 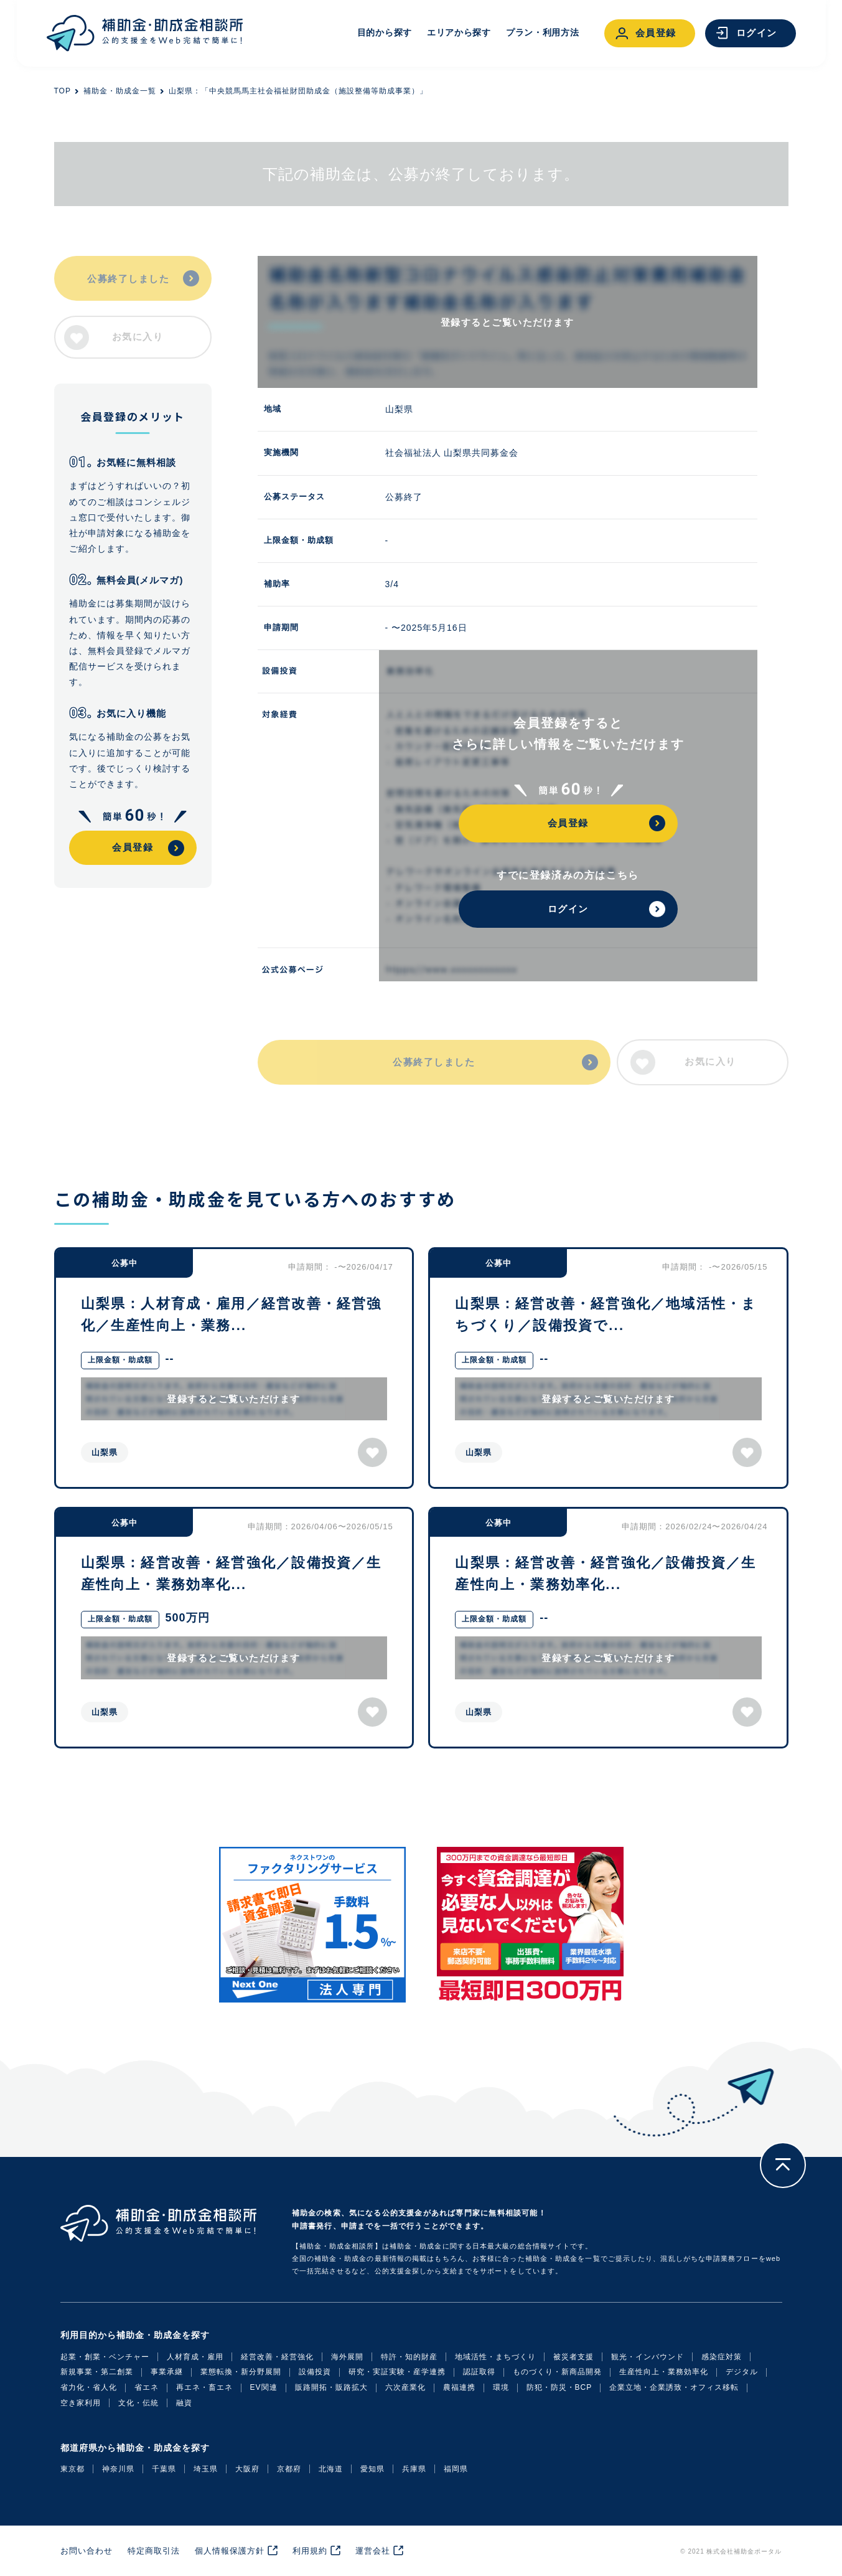 What do you see at coordinates (384, 32) in the screenshot?
I see `目的から探す` at bounding box center [384, 32].